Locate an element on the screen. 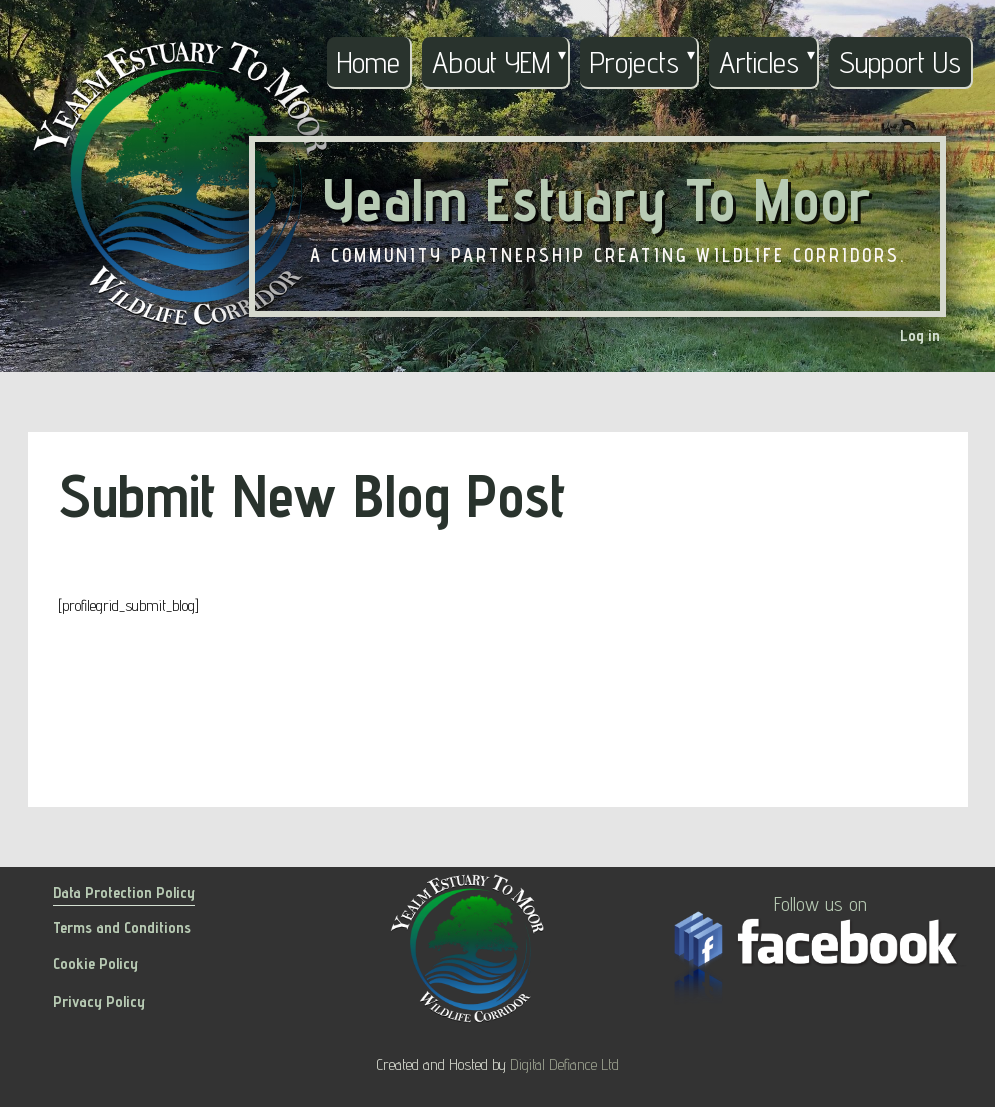  Home is located at coordinates (368, 62).